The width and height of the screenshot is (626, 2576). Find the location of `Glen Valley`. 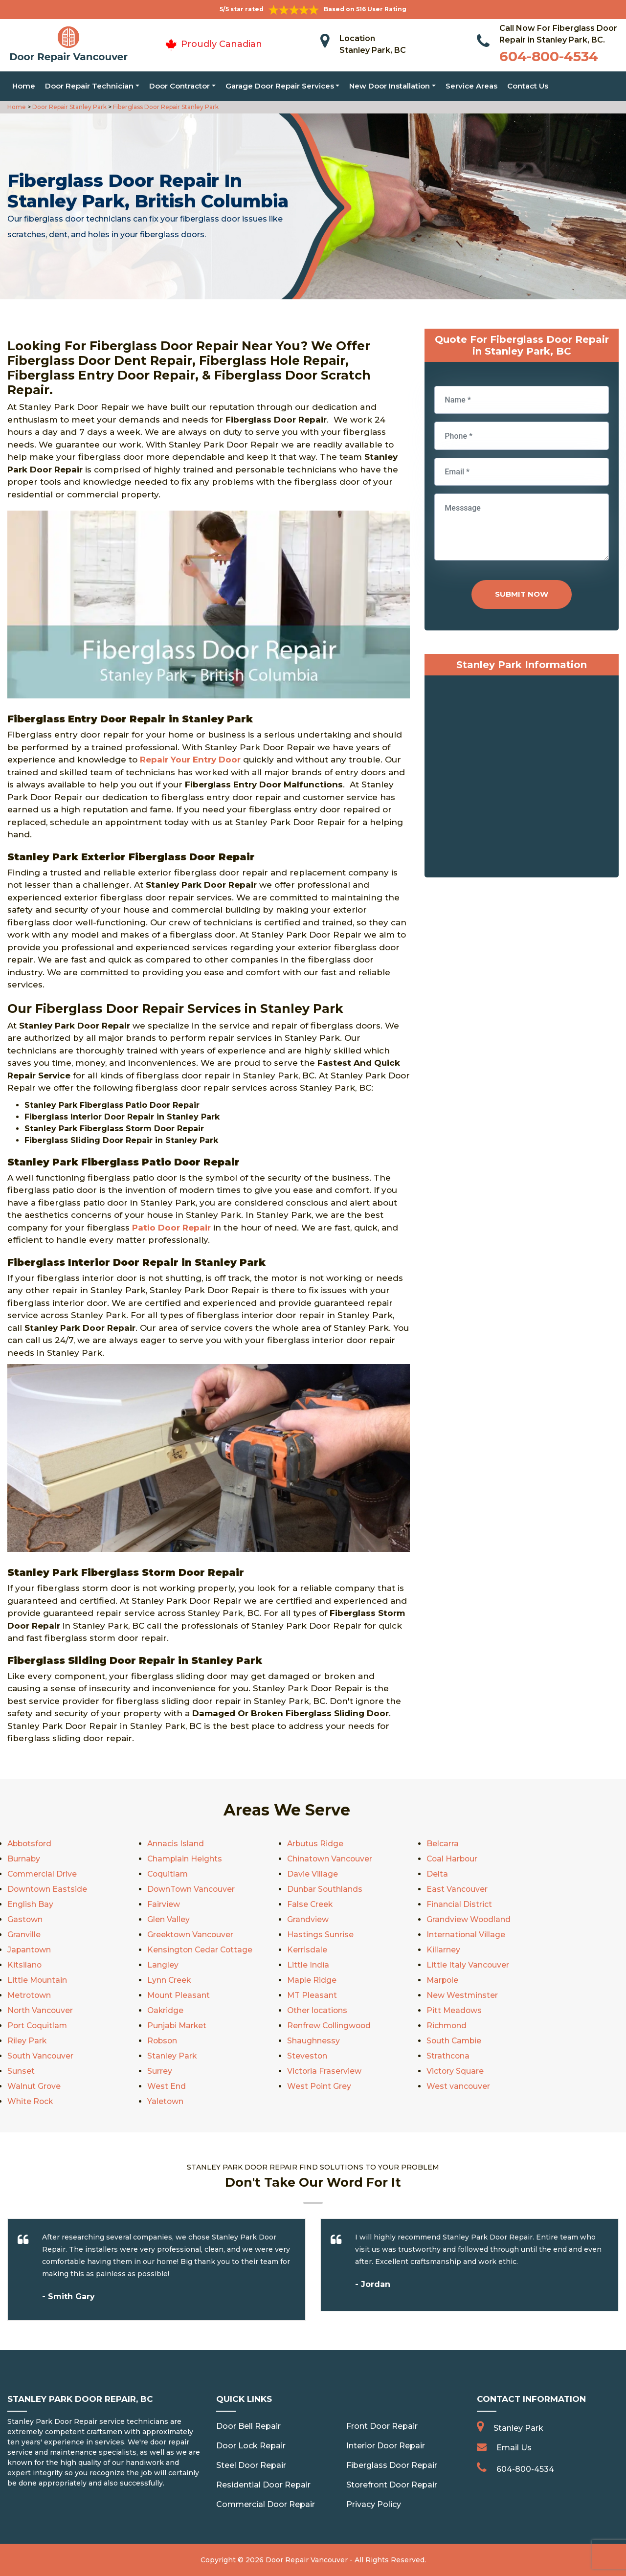

Glen Valley is located at coordinates (168, 1919).